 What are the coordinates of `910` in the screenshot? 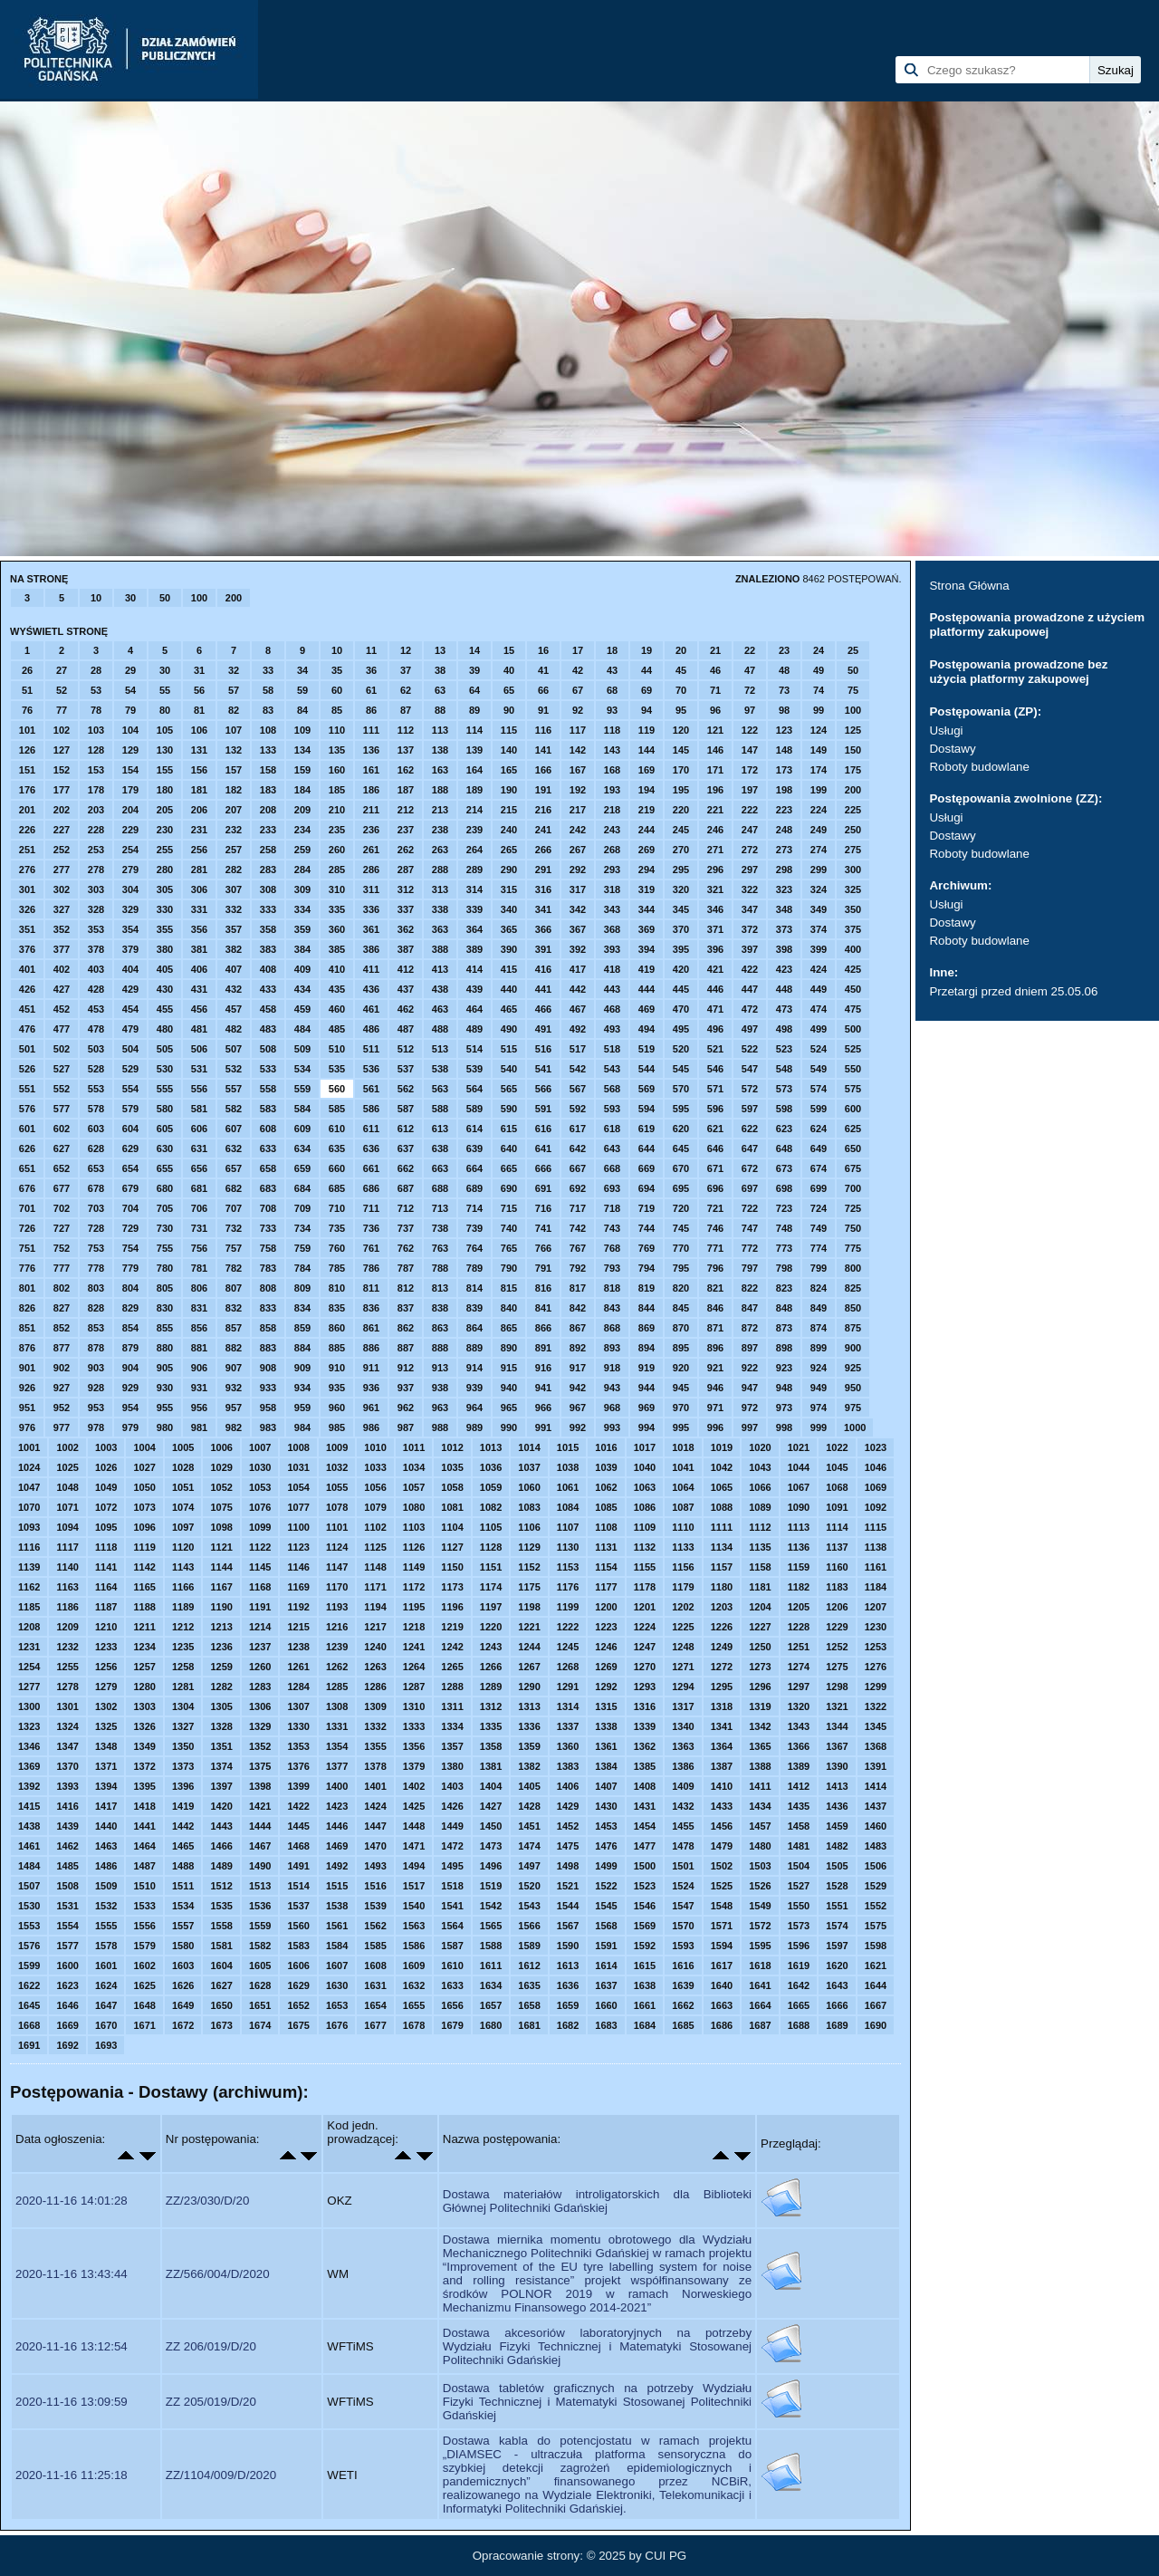 It's located at (337, 1367).